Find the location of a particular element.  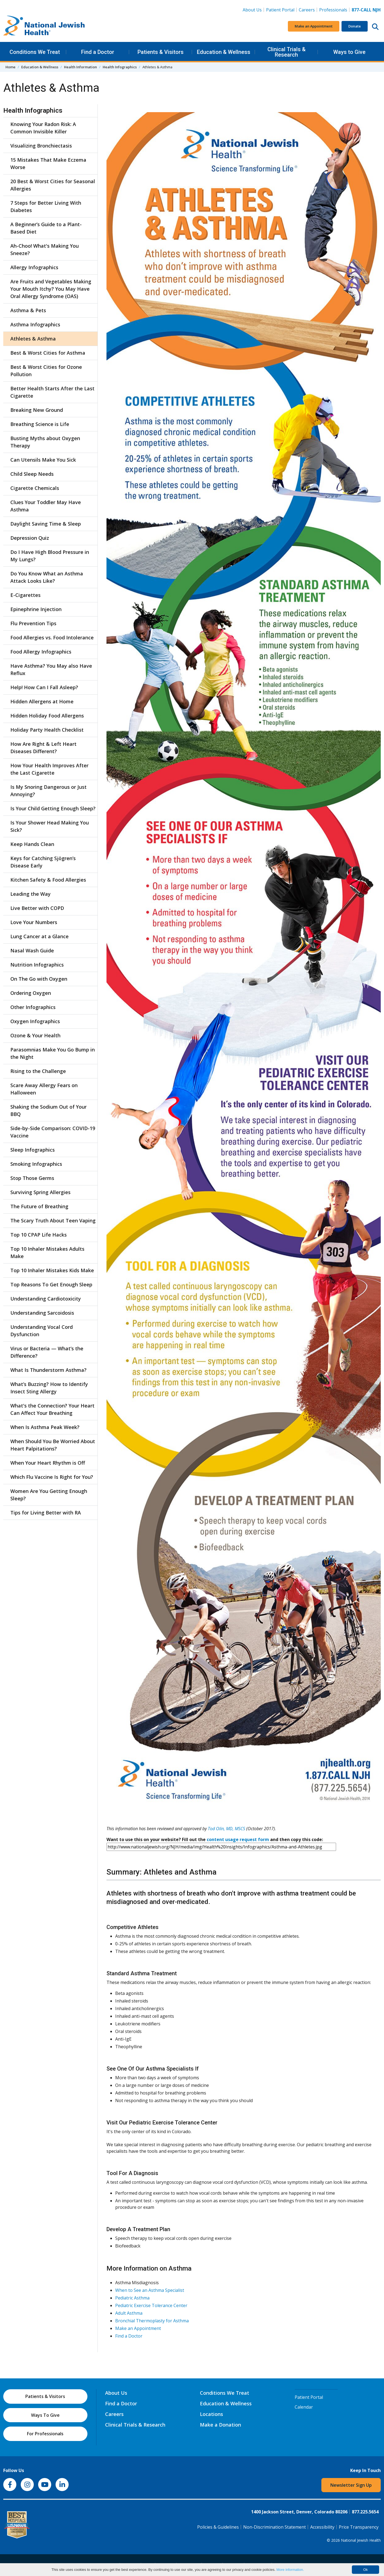

Asthma & Pets is located at coordinates (28, 310).